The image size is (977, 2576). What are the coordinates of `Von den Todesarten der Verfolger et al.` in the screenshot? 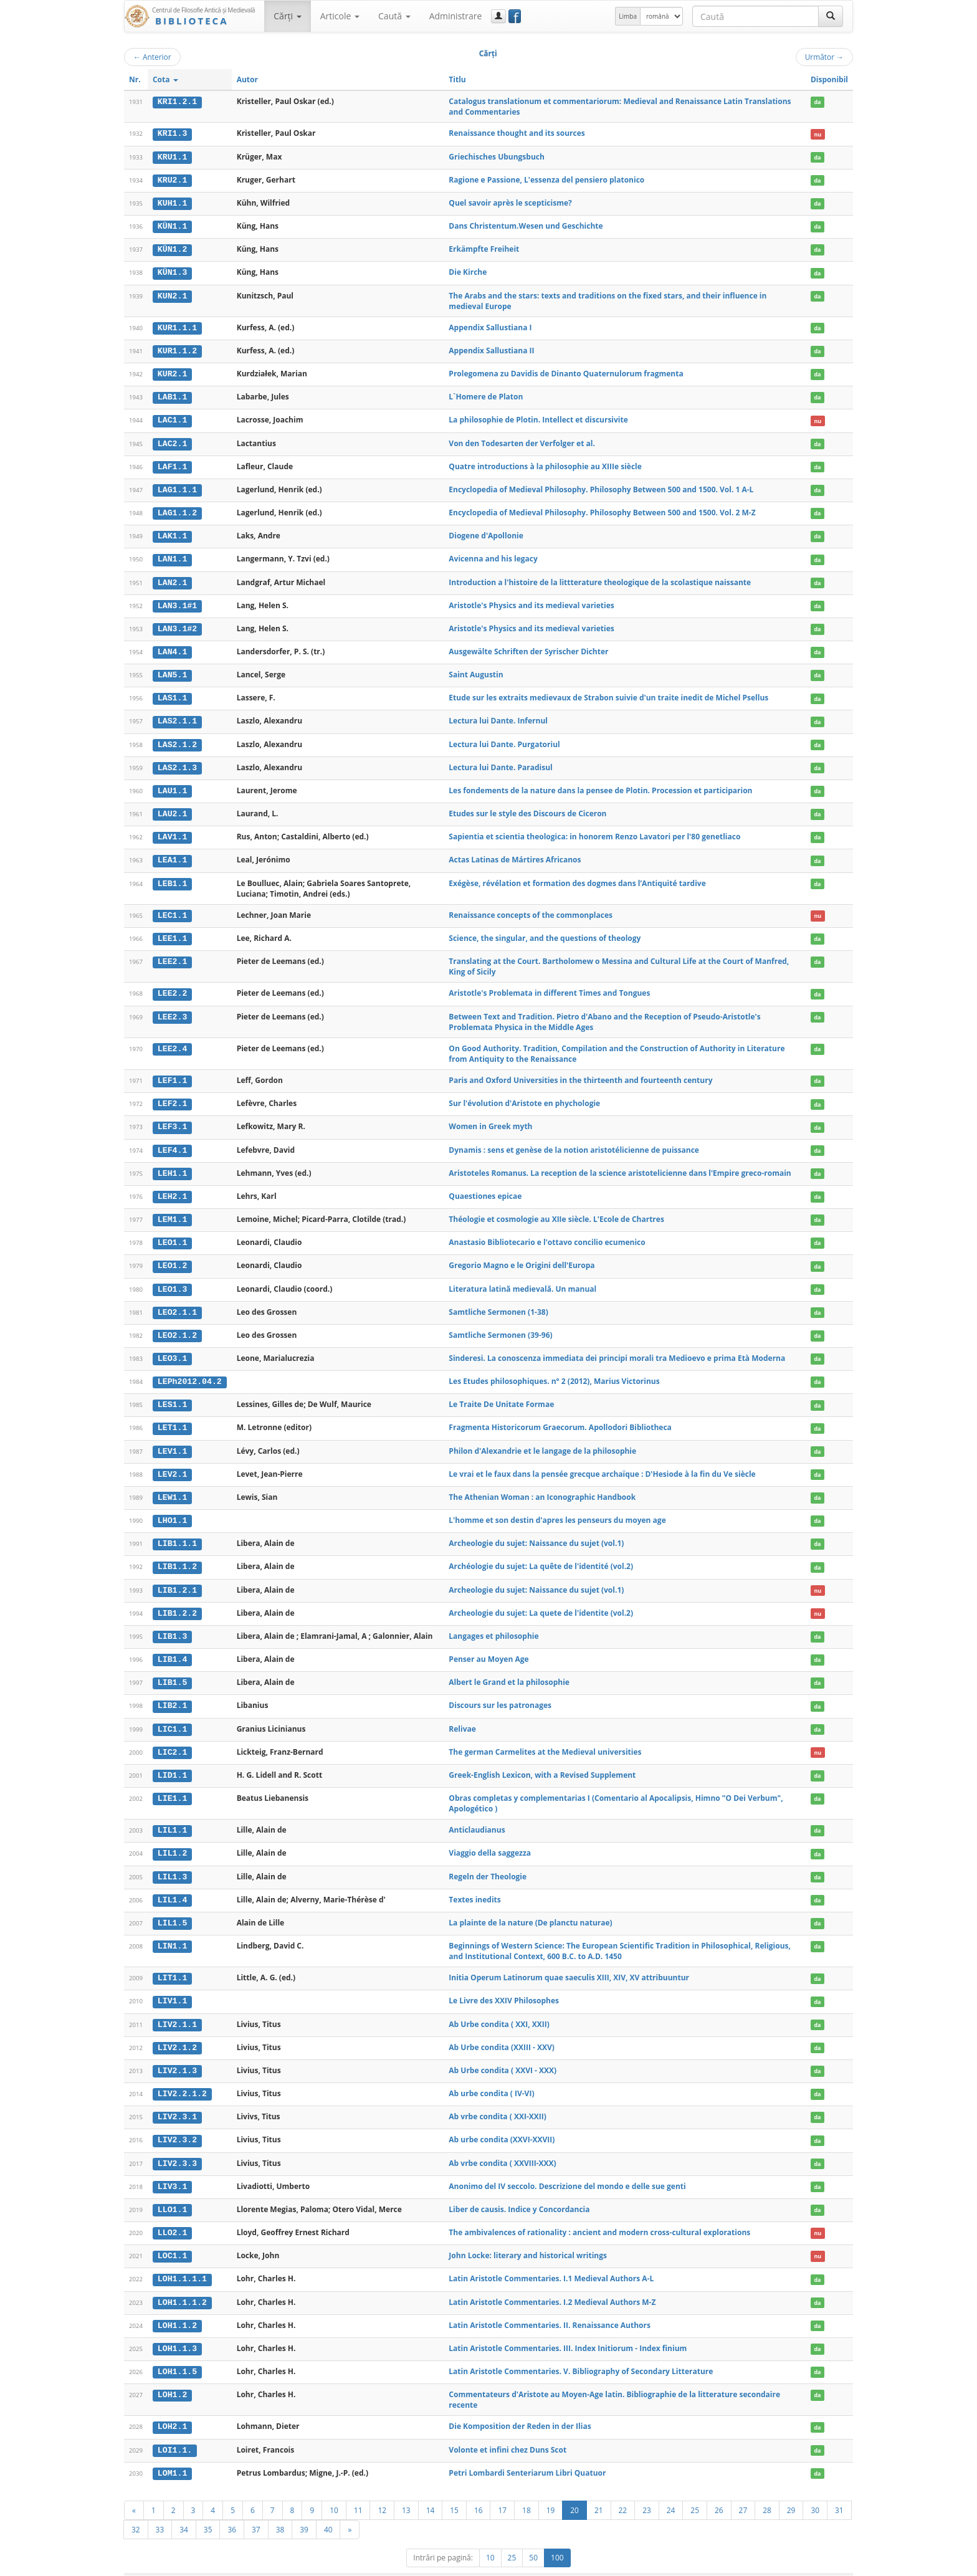 It's located at (521, 440).